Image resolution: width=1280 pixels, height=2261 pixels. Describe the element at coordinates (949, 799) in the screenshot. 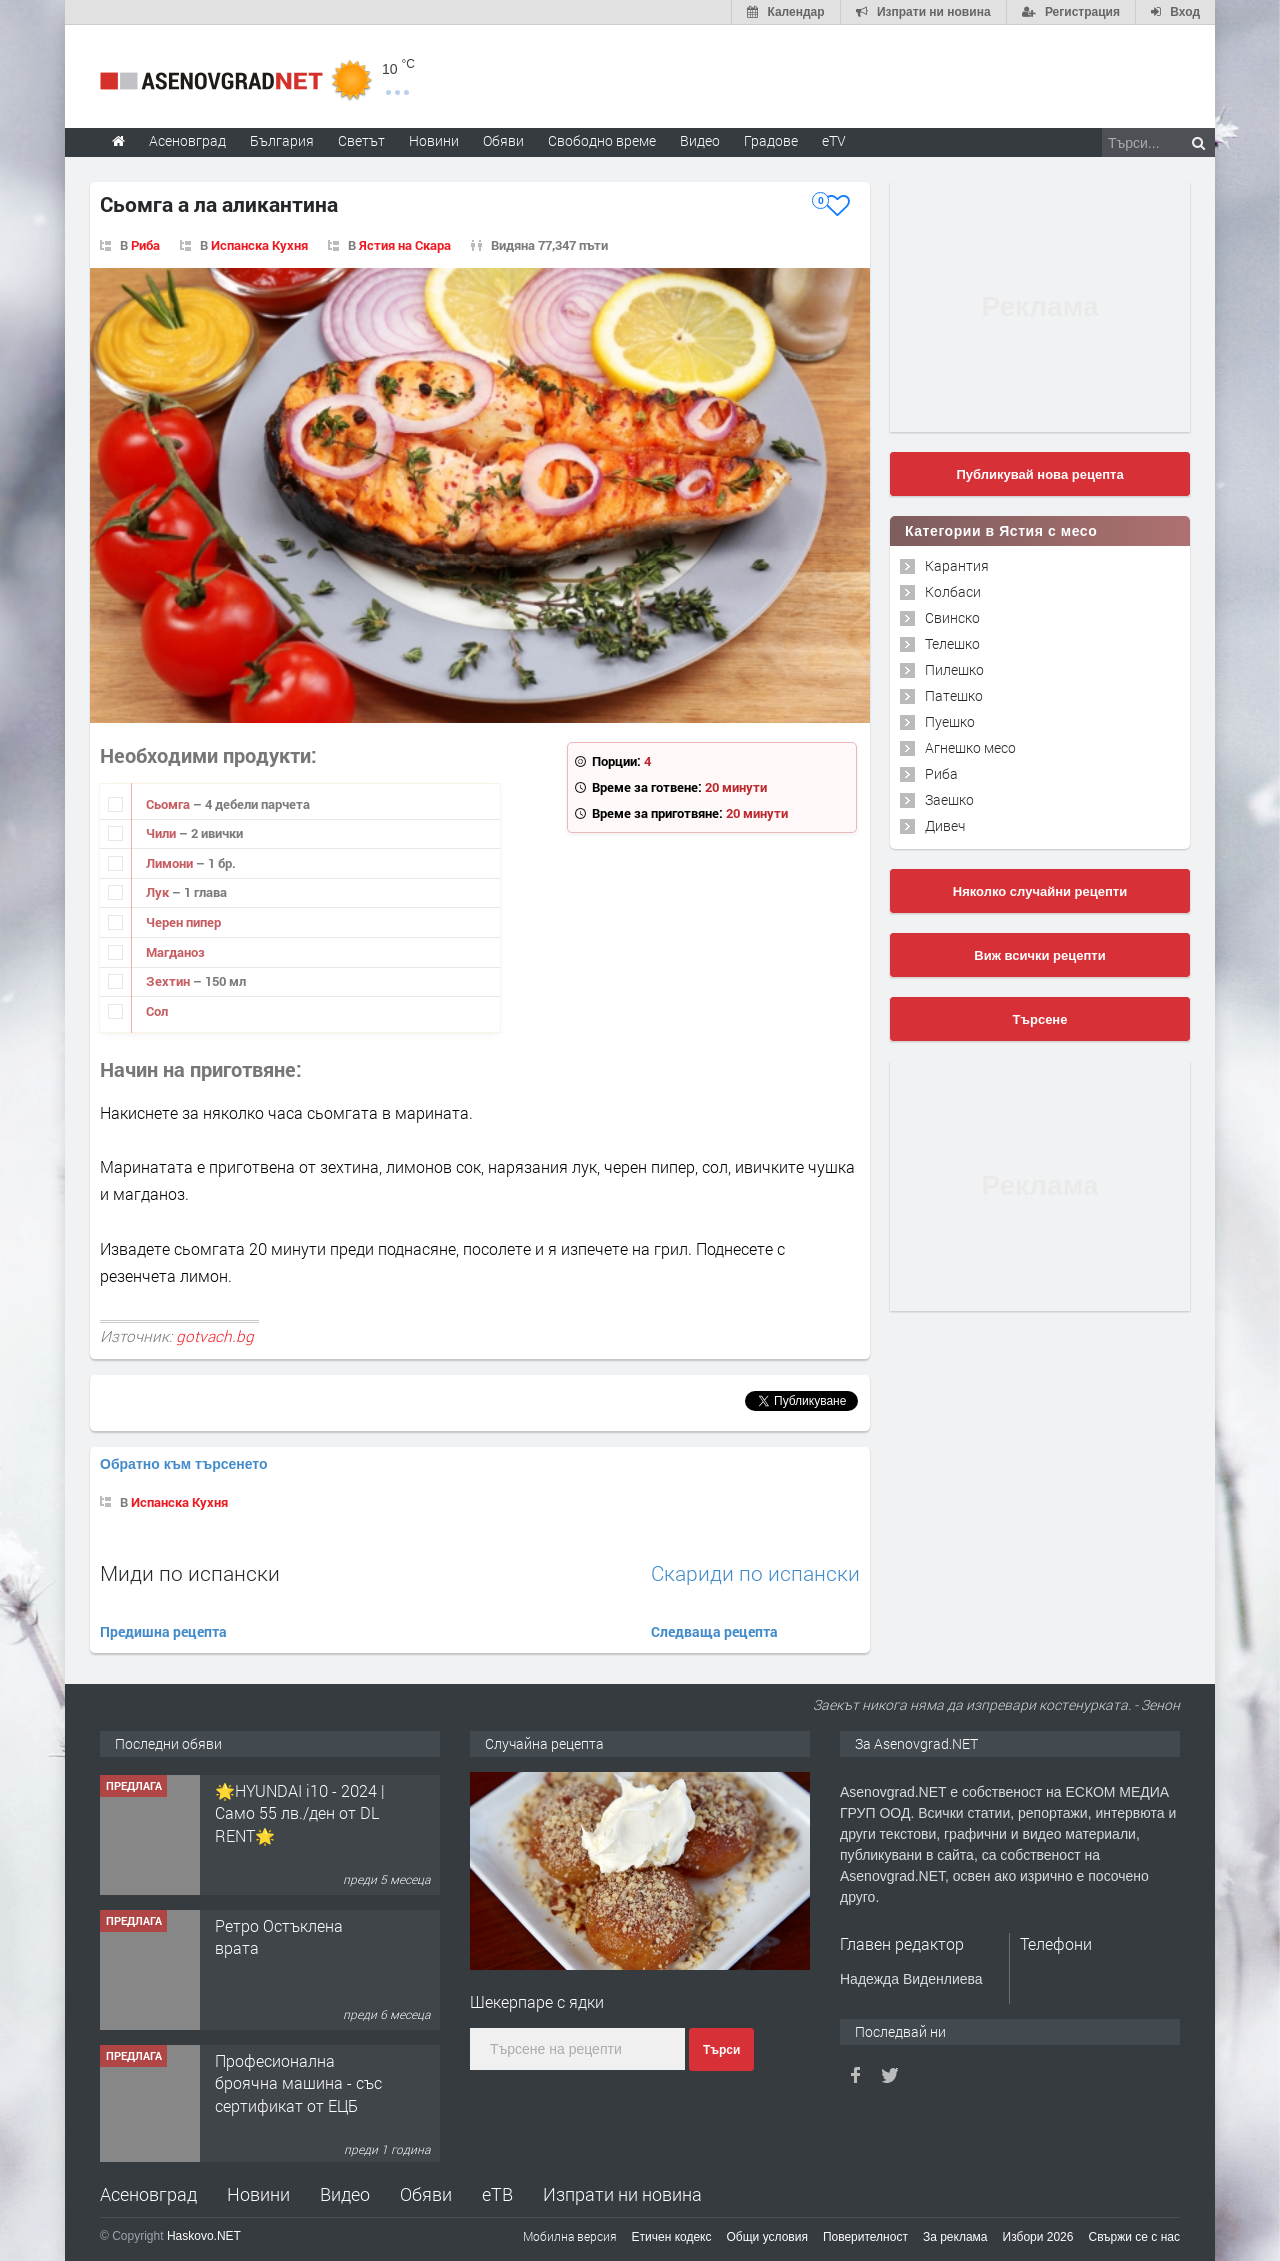

I see `Заешко` at that location.